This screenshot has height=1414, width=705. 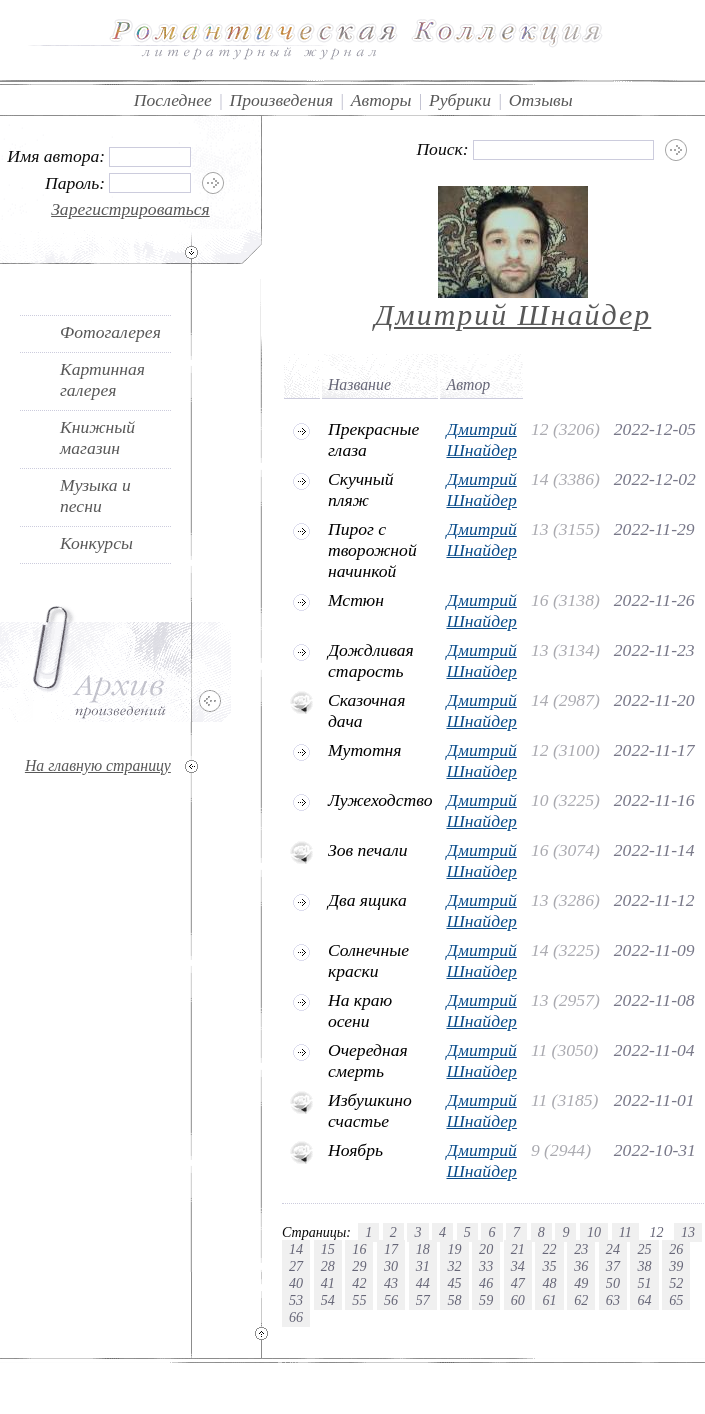 I want to click on 43, so click(x=391, y=1283).